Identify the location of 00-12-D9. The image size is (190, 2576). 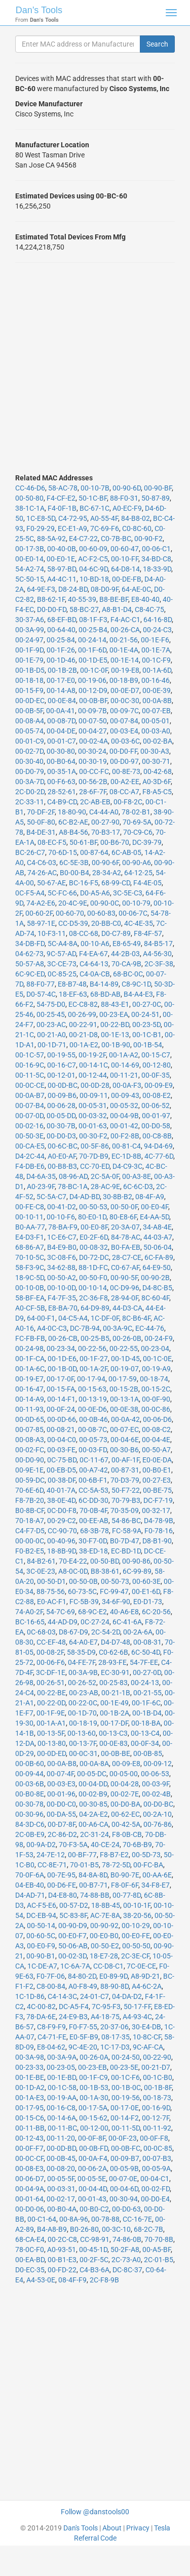
(93, 690).